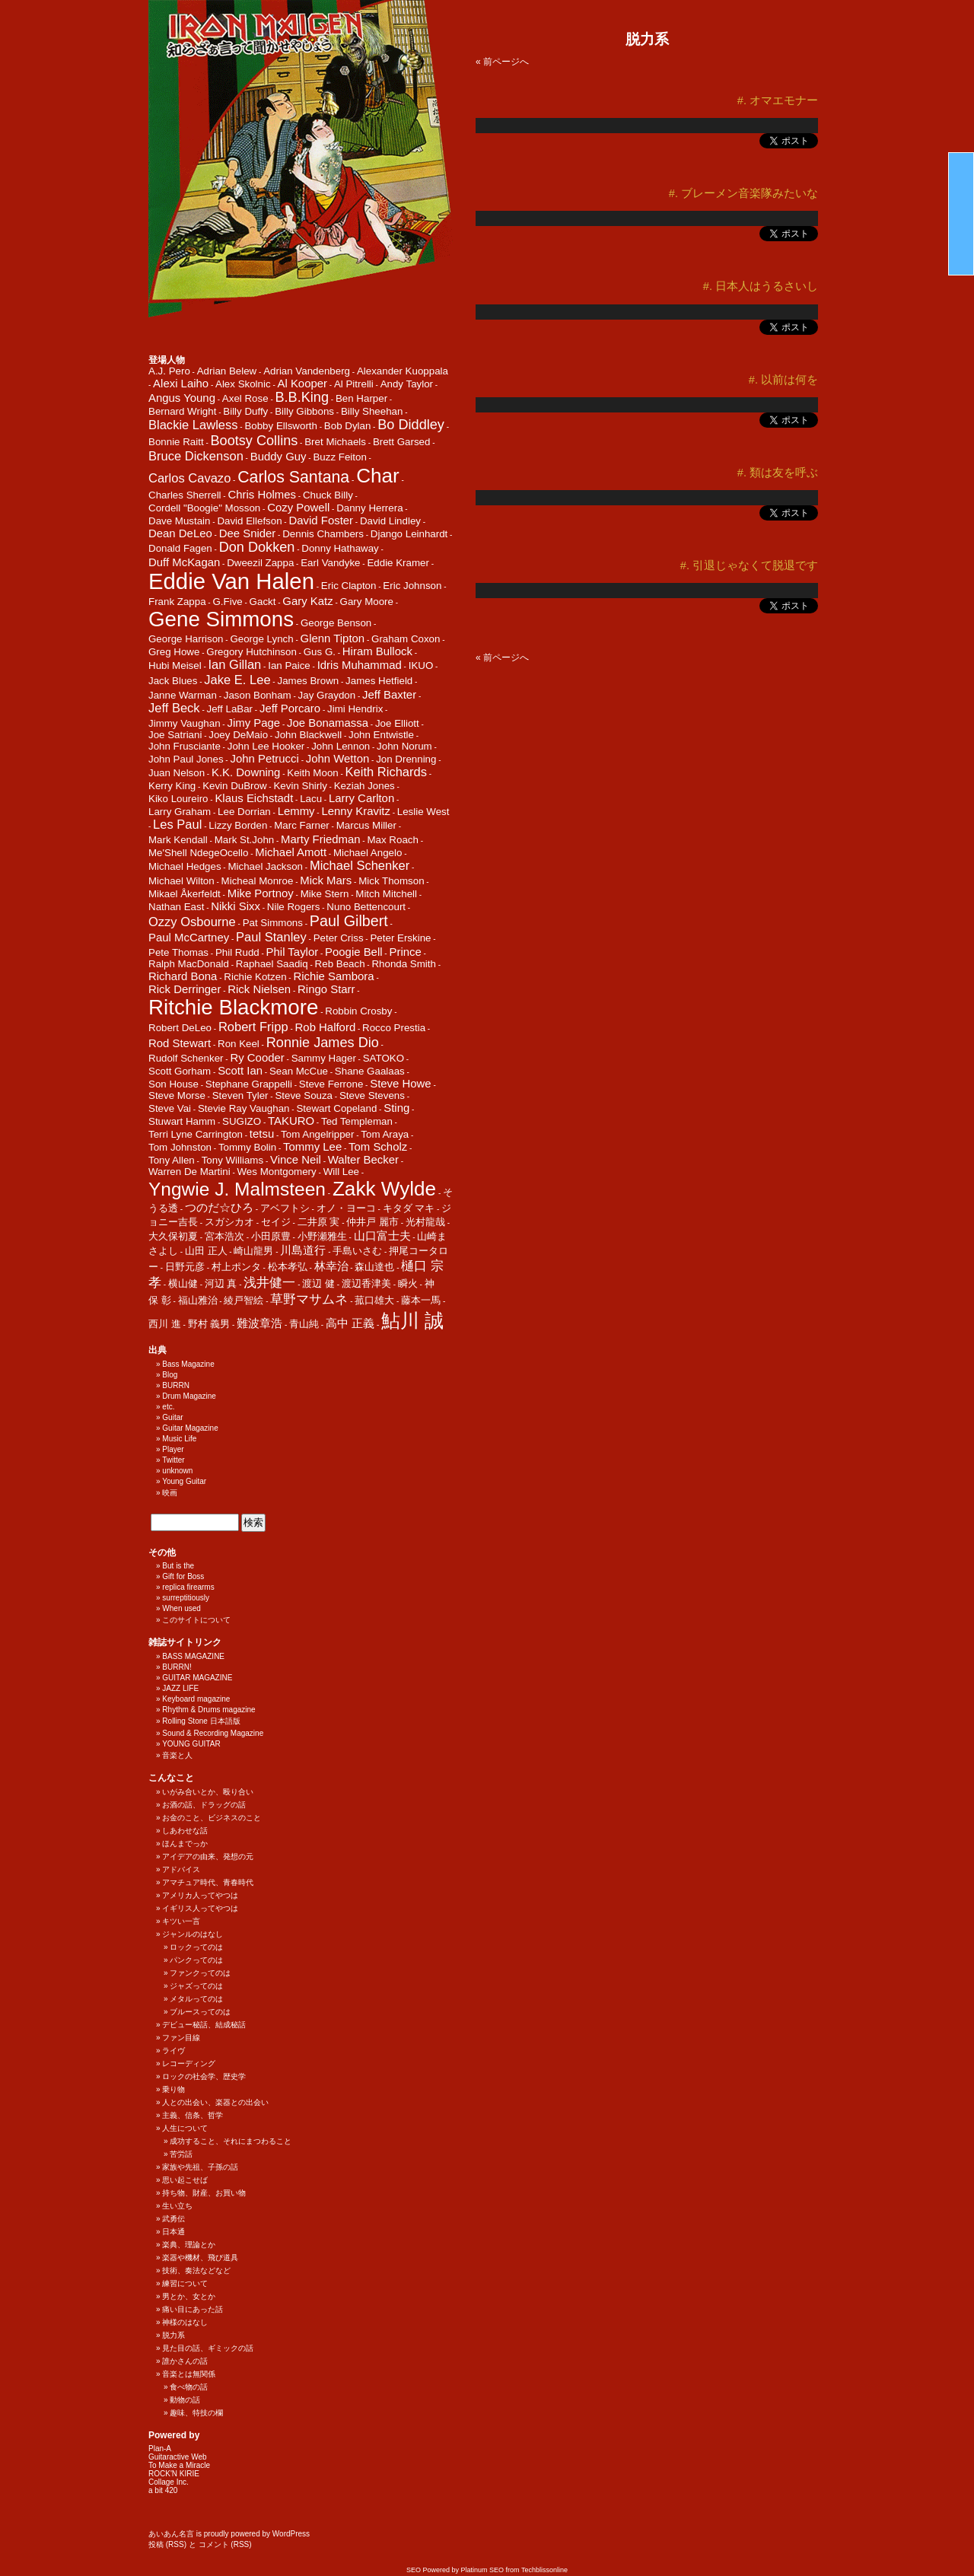  Describe the element at coordinates (177, 2206) in the screenshot. I see `生い立ち` at that location.